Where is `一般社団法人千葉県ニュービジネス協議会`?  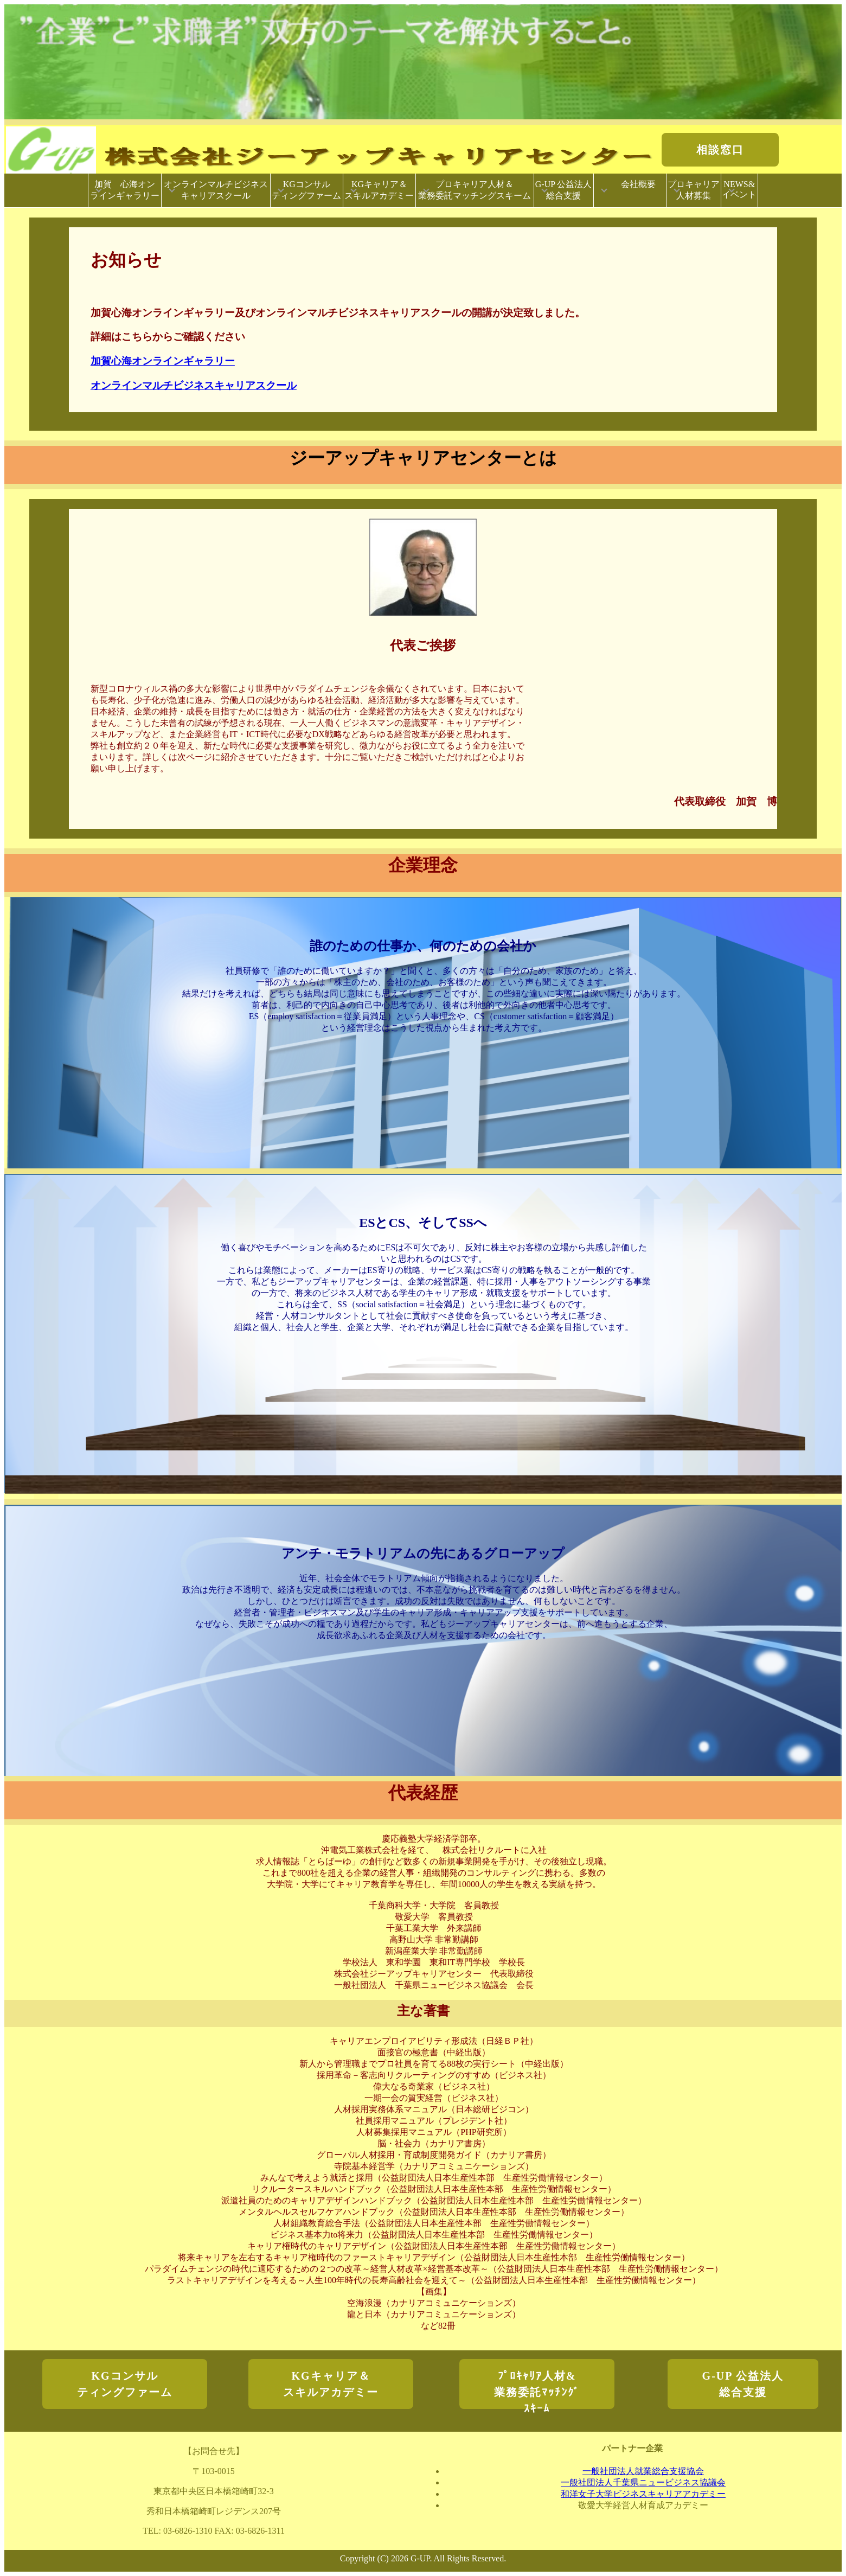 一般社団法人千葉県ニュービジネス協議会 is located at coordinates (643, 2482).